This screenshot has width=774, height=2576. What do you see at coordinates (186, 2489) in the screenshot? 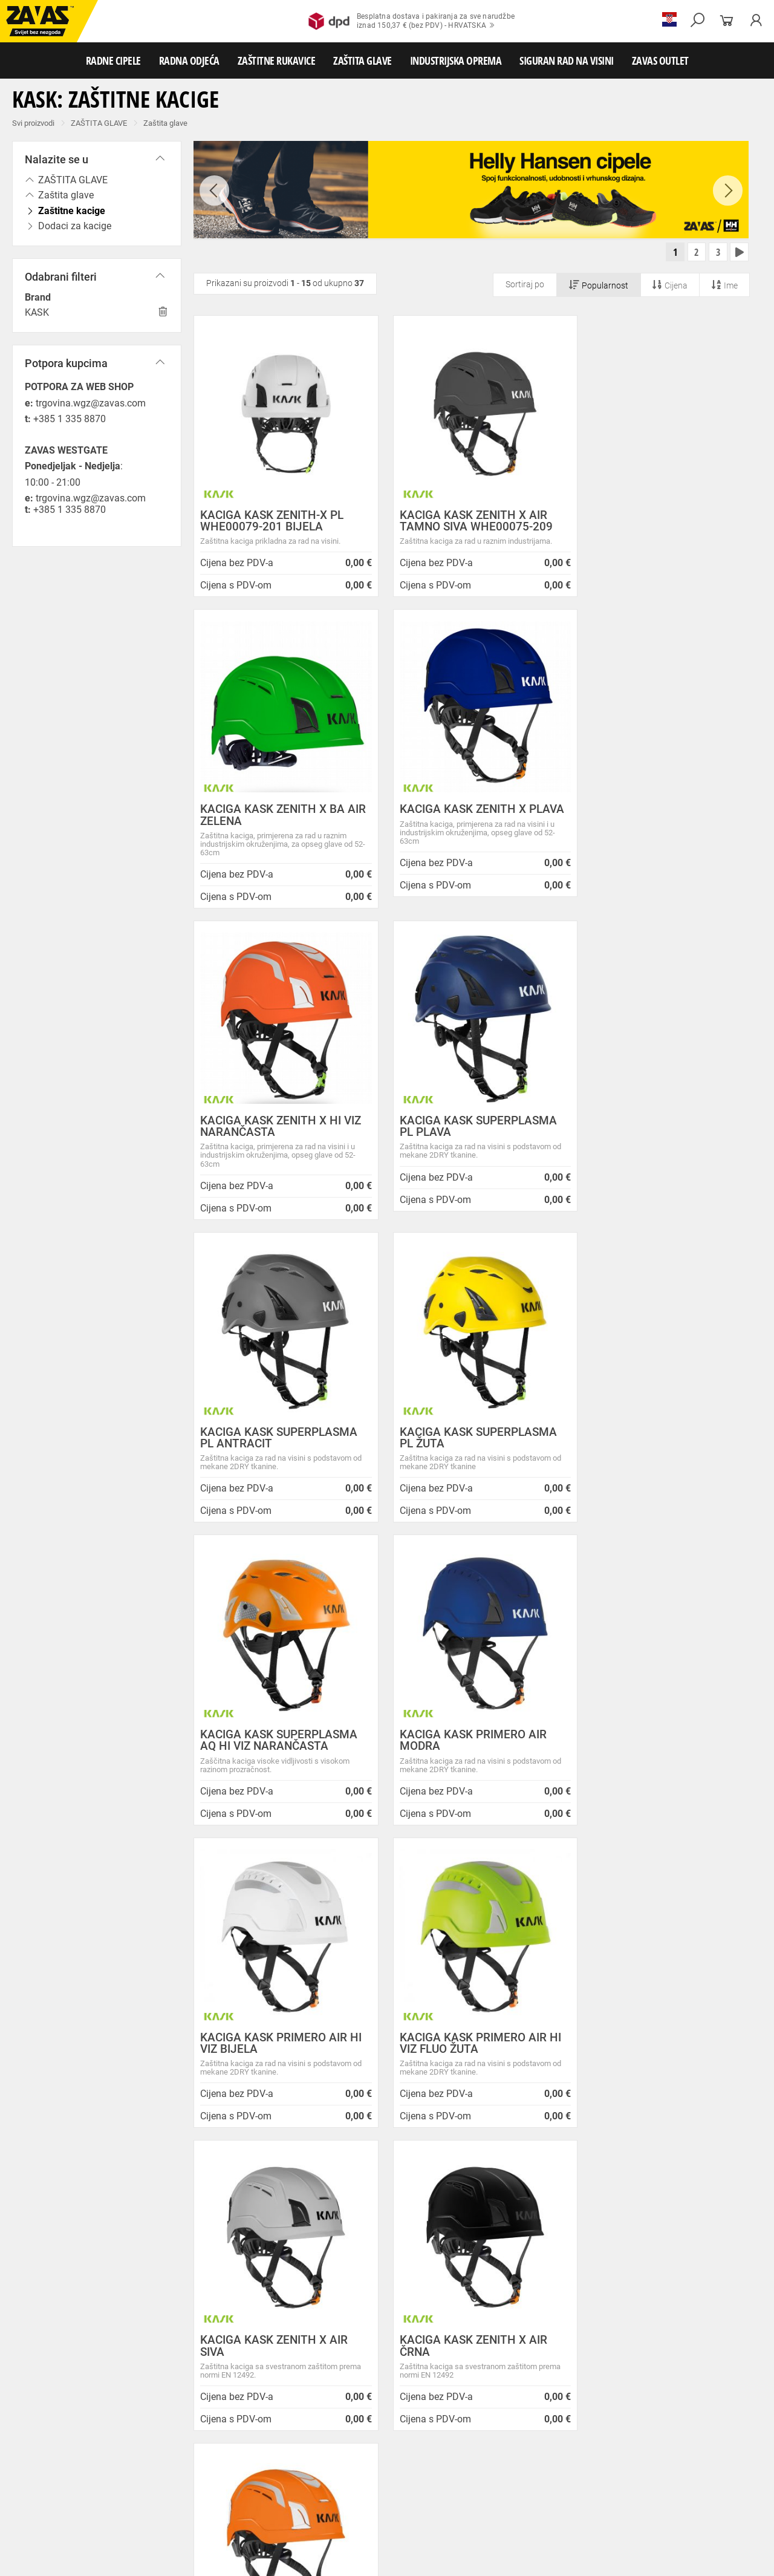
I see `Rukavice za zaštitu od kemikalija` at bounding box center [186, 2489].